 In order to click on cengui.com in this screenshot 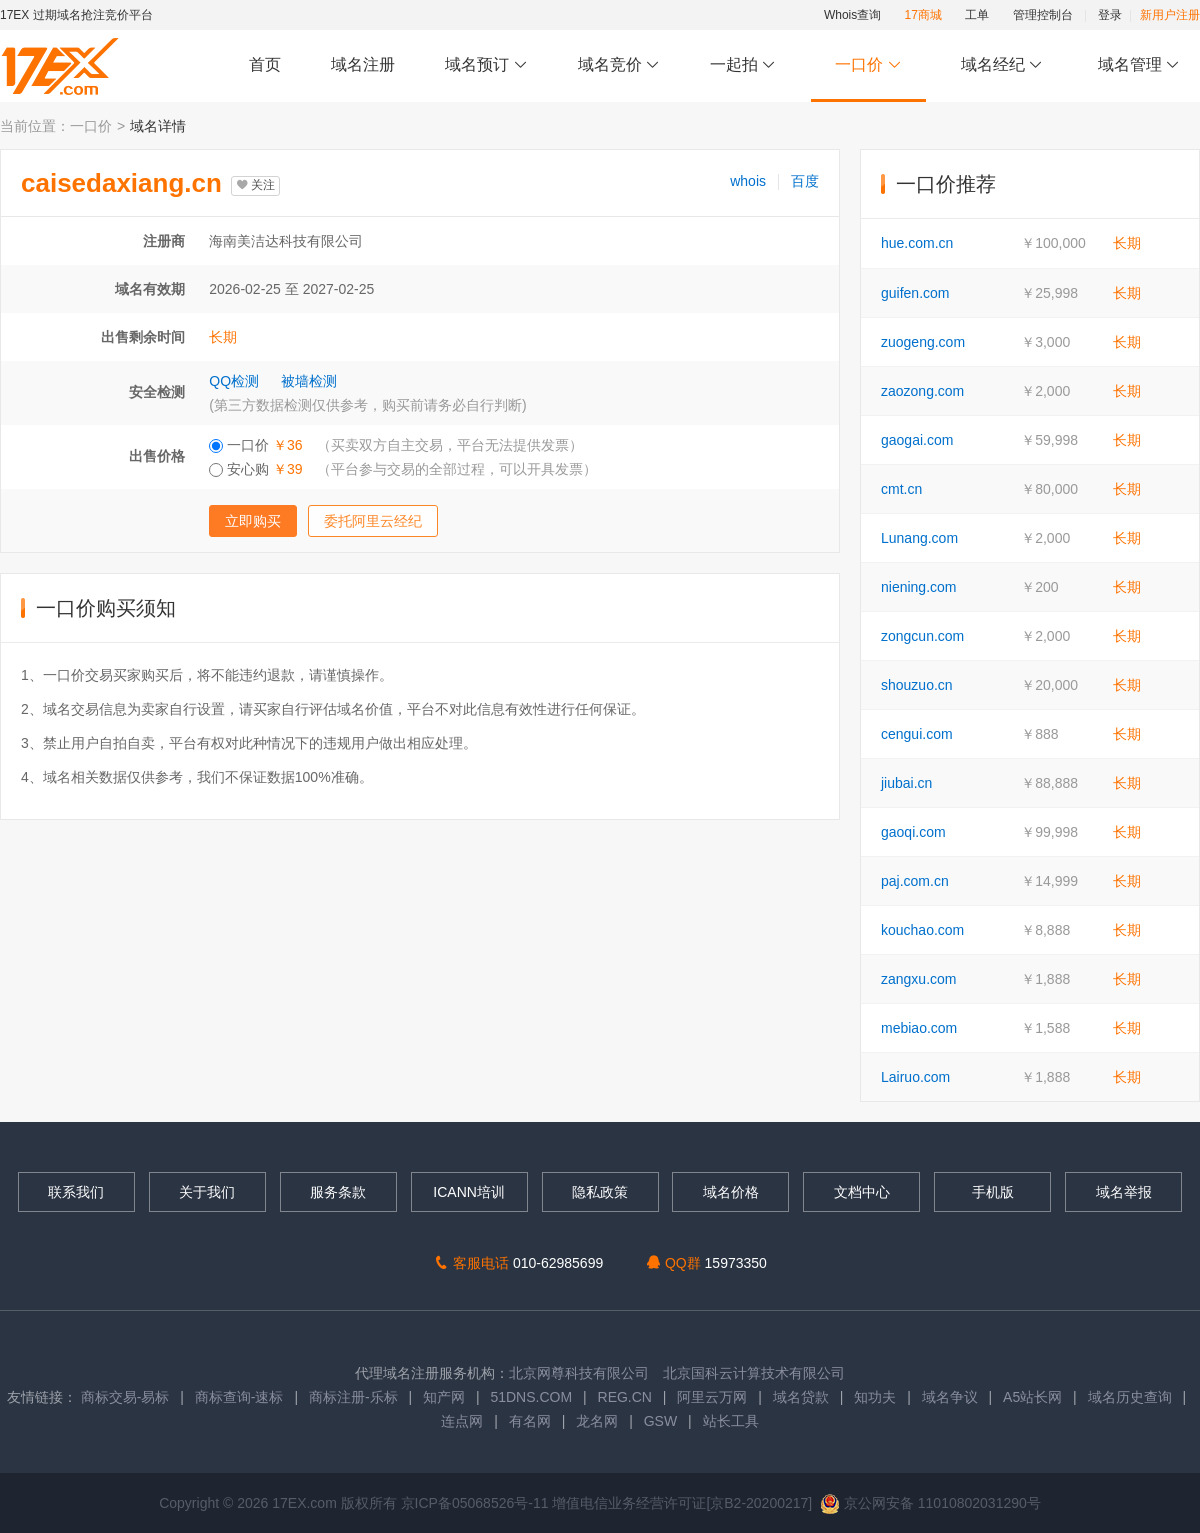, I will do `click(917, 734)`.